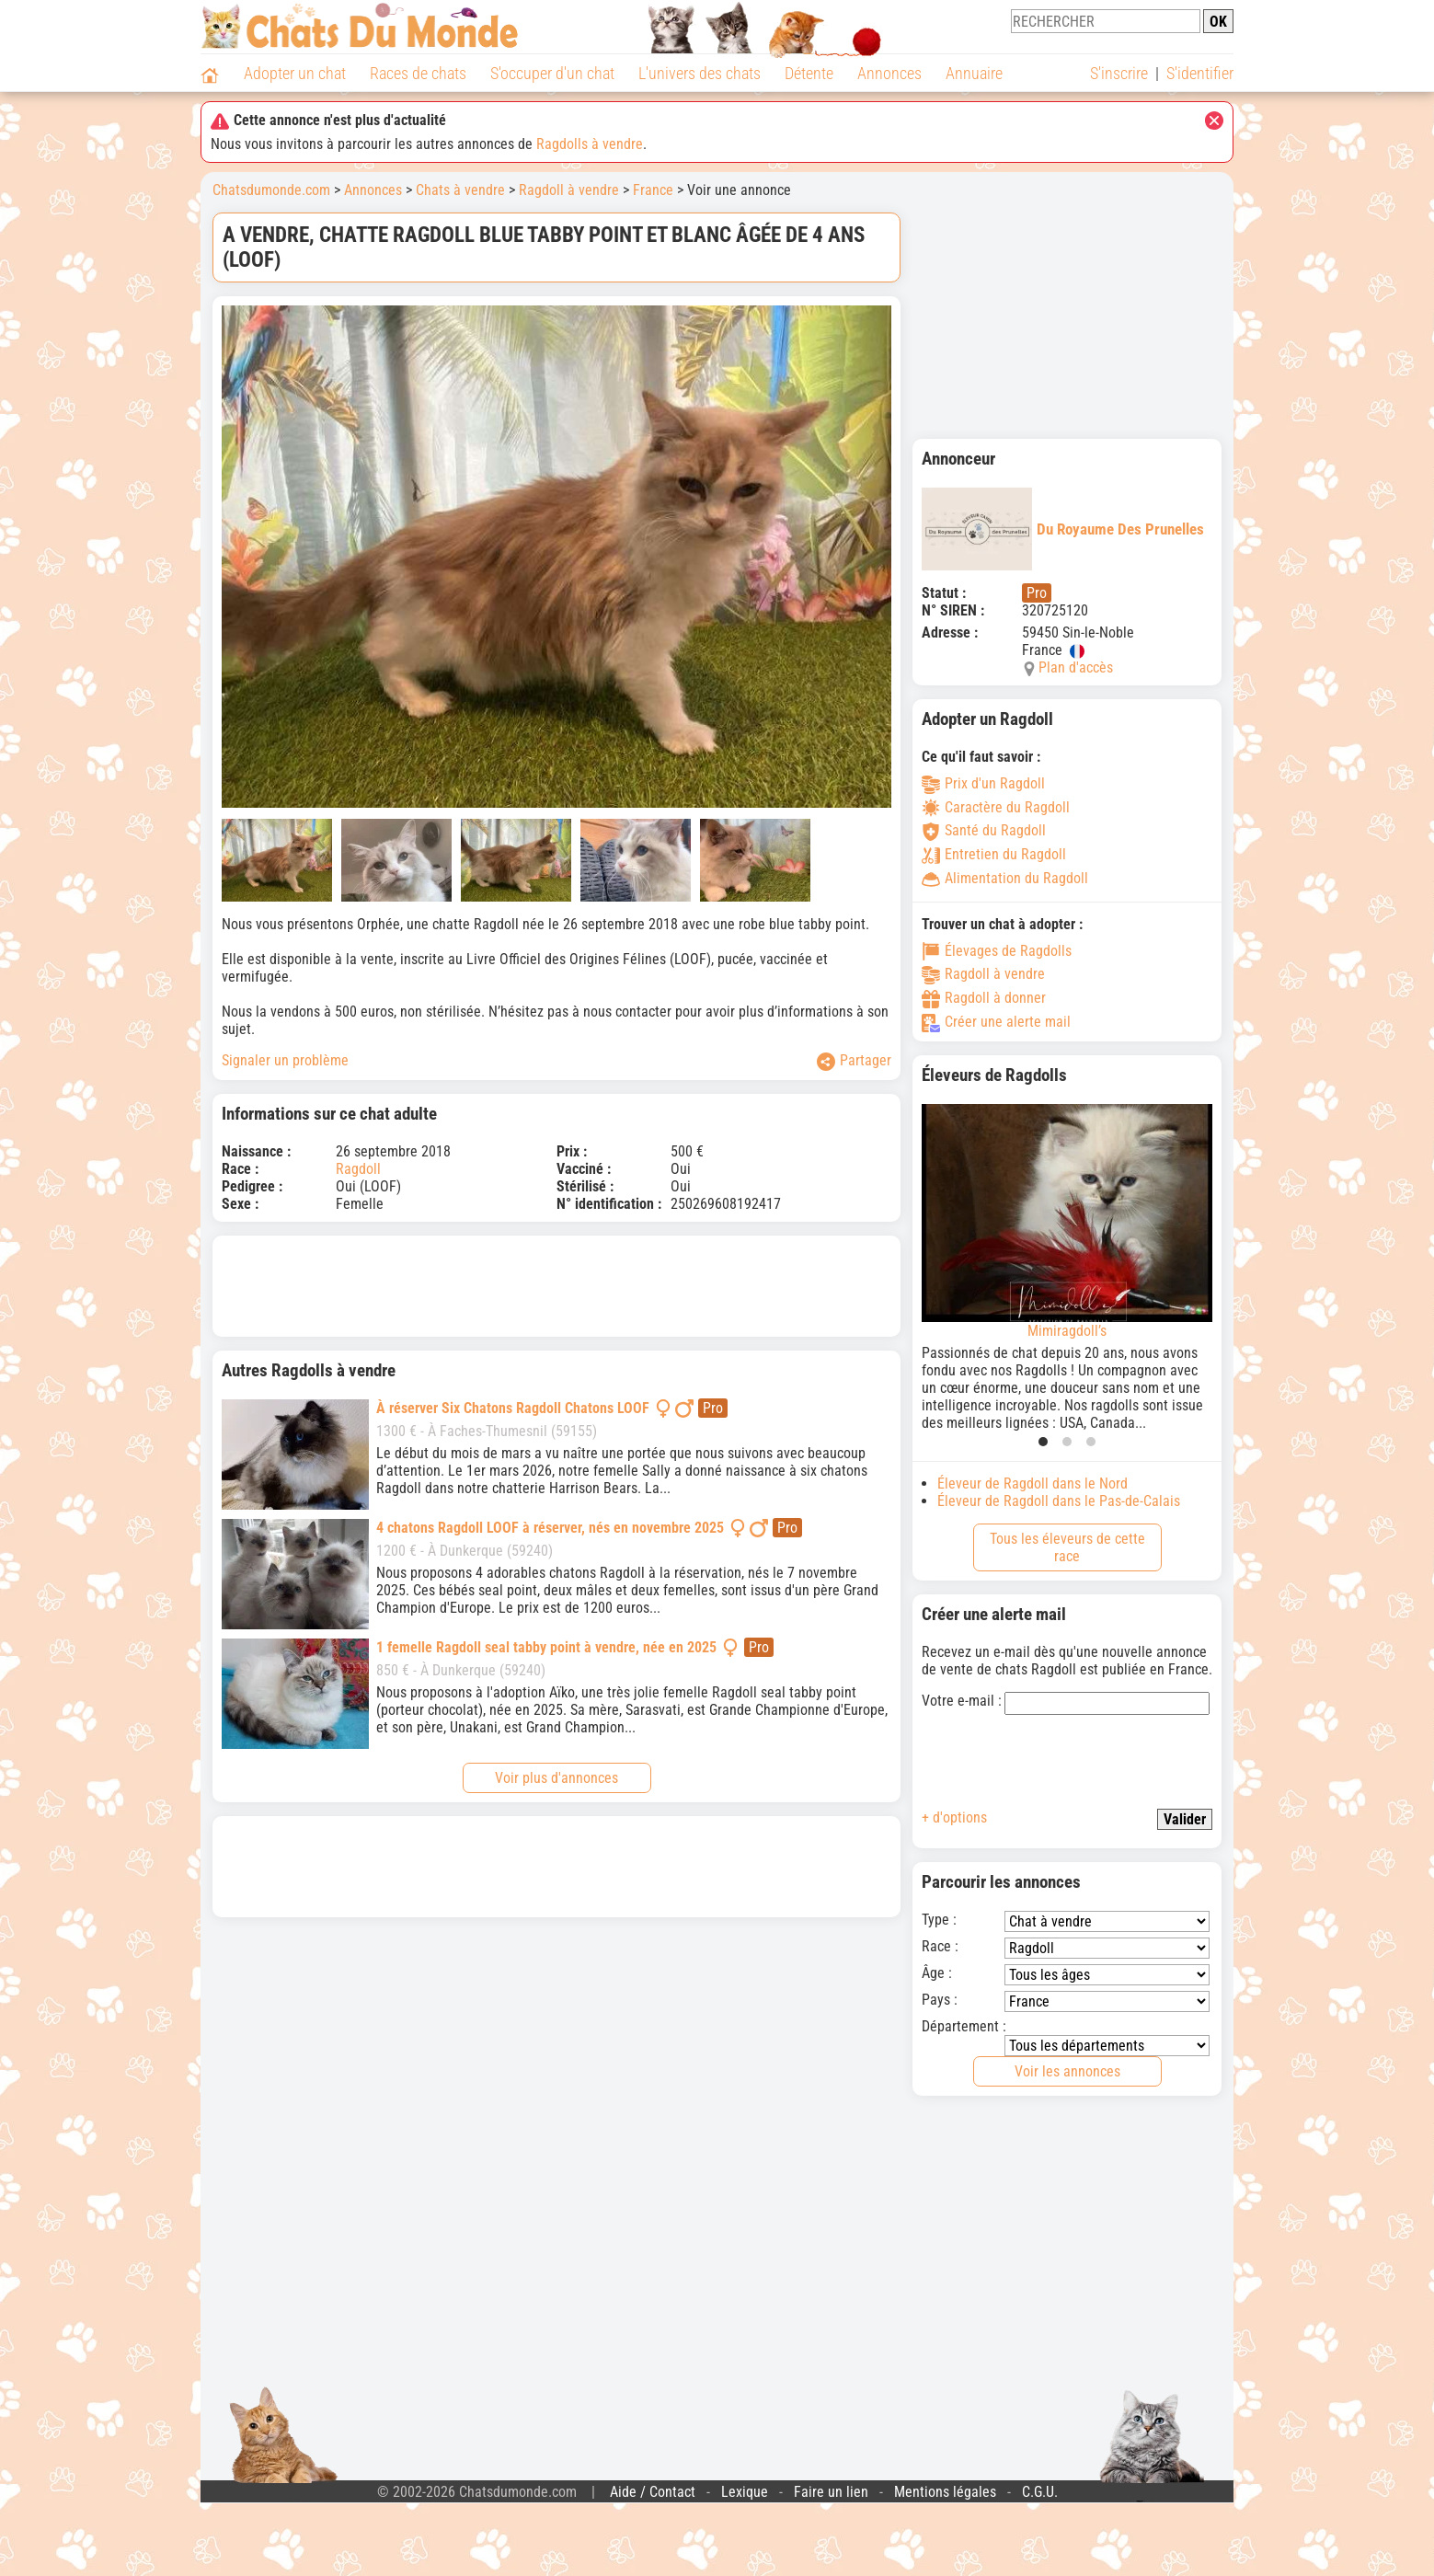 The height and width of the screenshot is (2576, 1434). I want to click on Ragdoll à vendre, so click(569, 190).